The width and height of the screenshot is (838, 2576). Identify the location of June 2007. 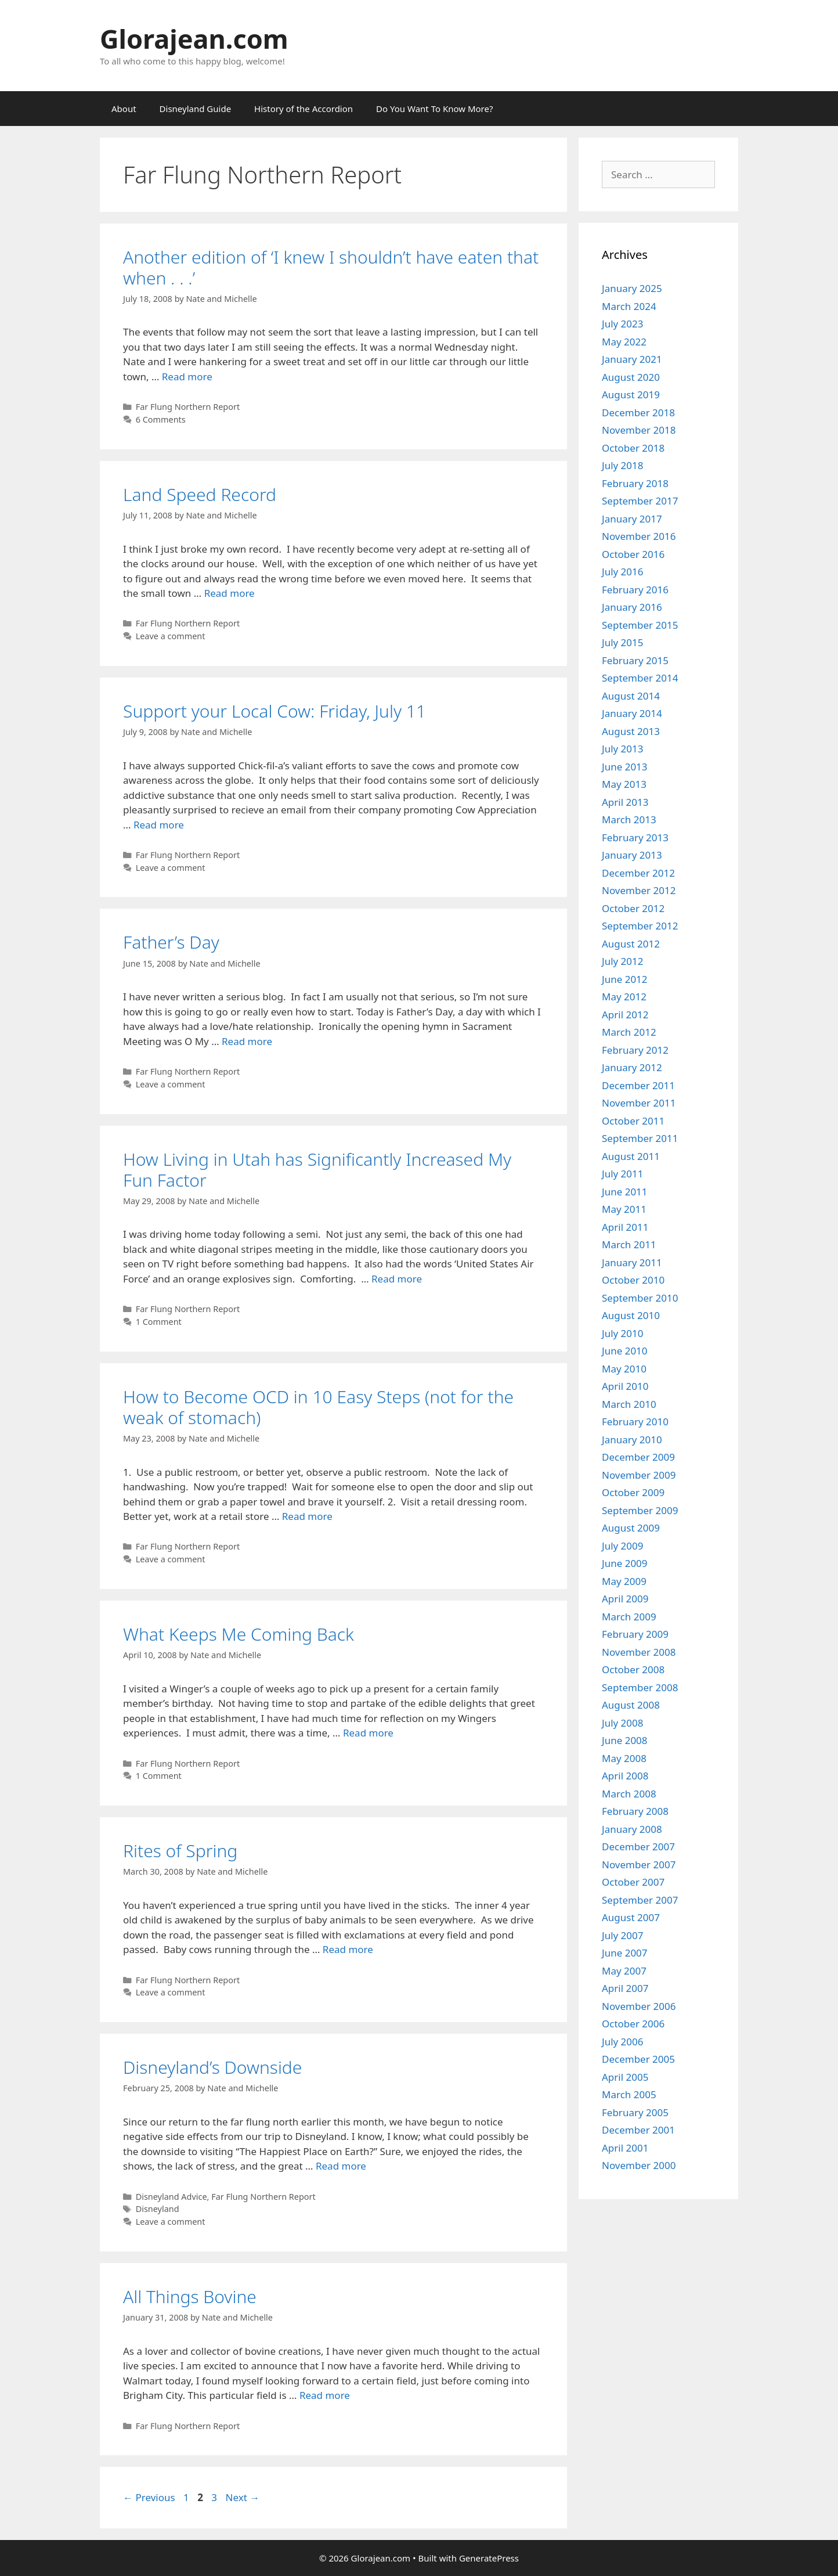
(625, 1952).